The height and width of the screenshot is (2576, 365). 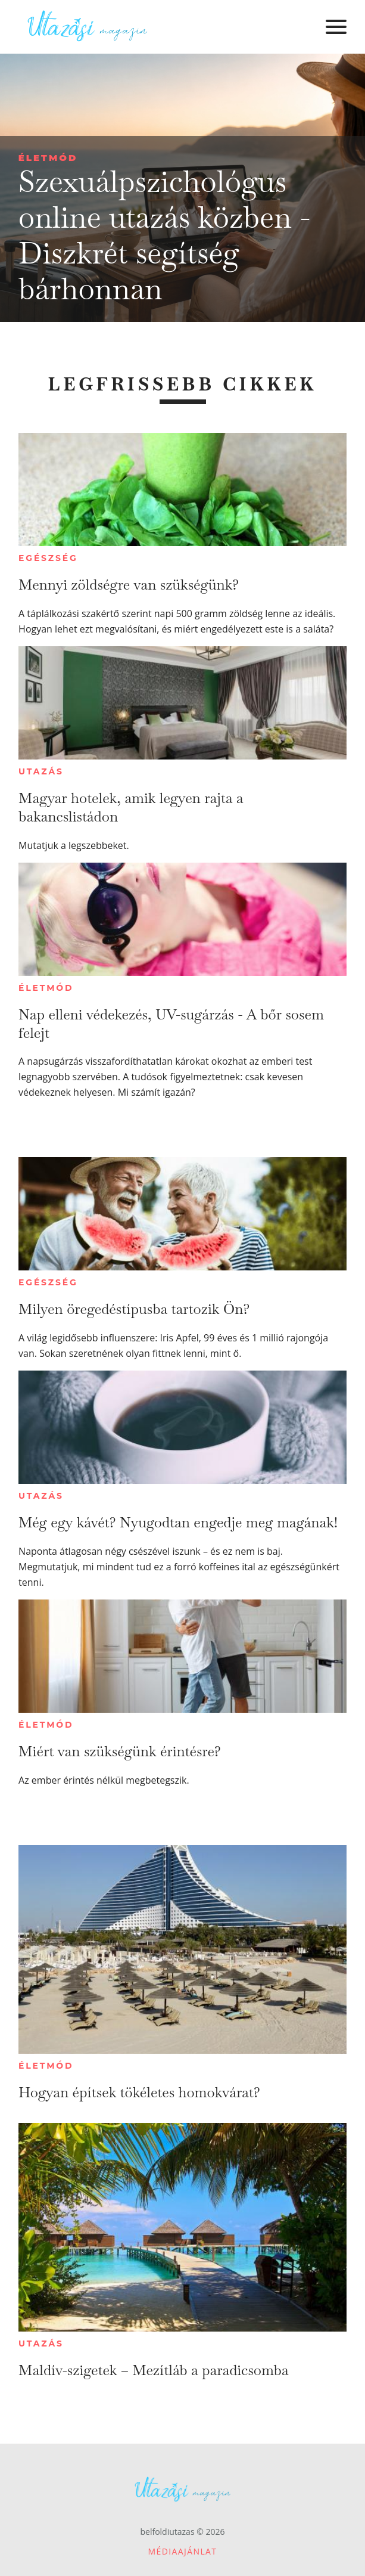 I want to click on Egészség, so click(x=47, y=558).